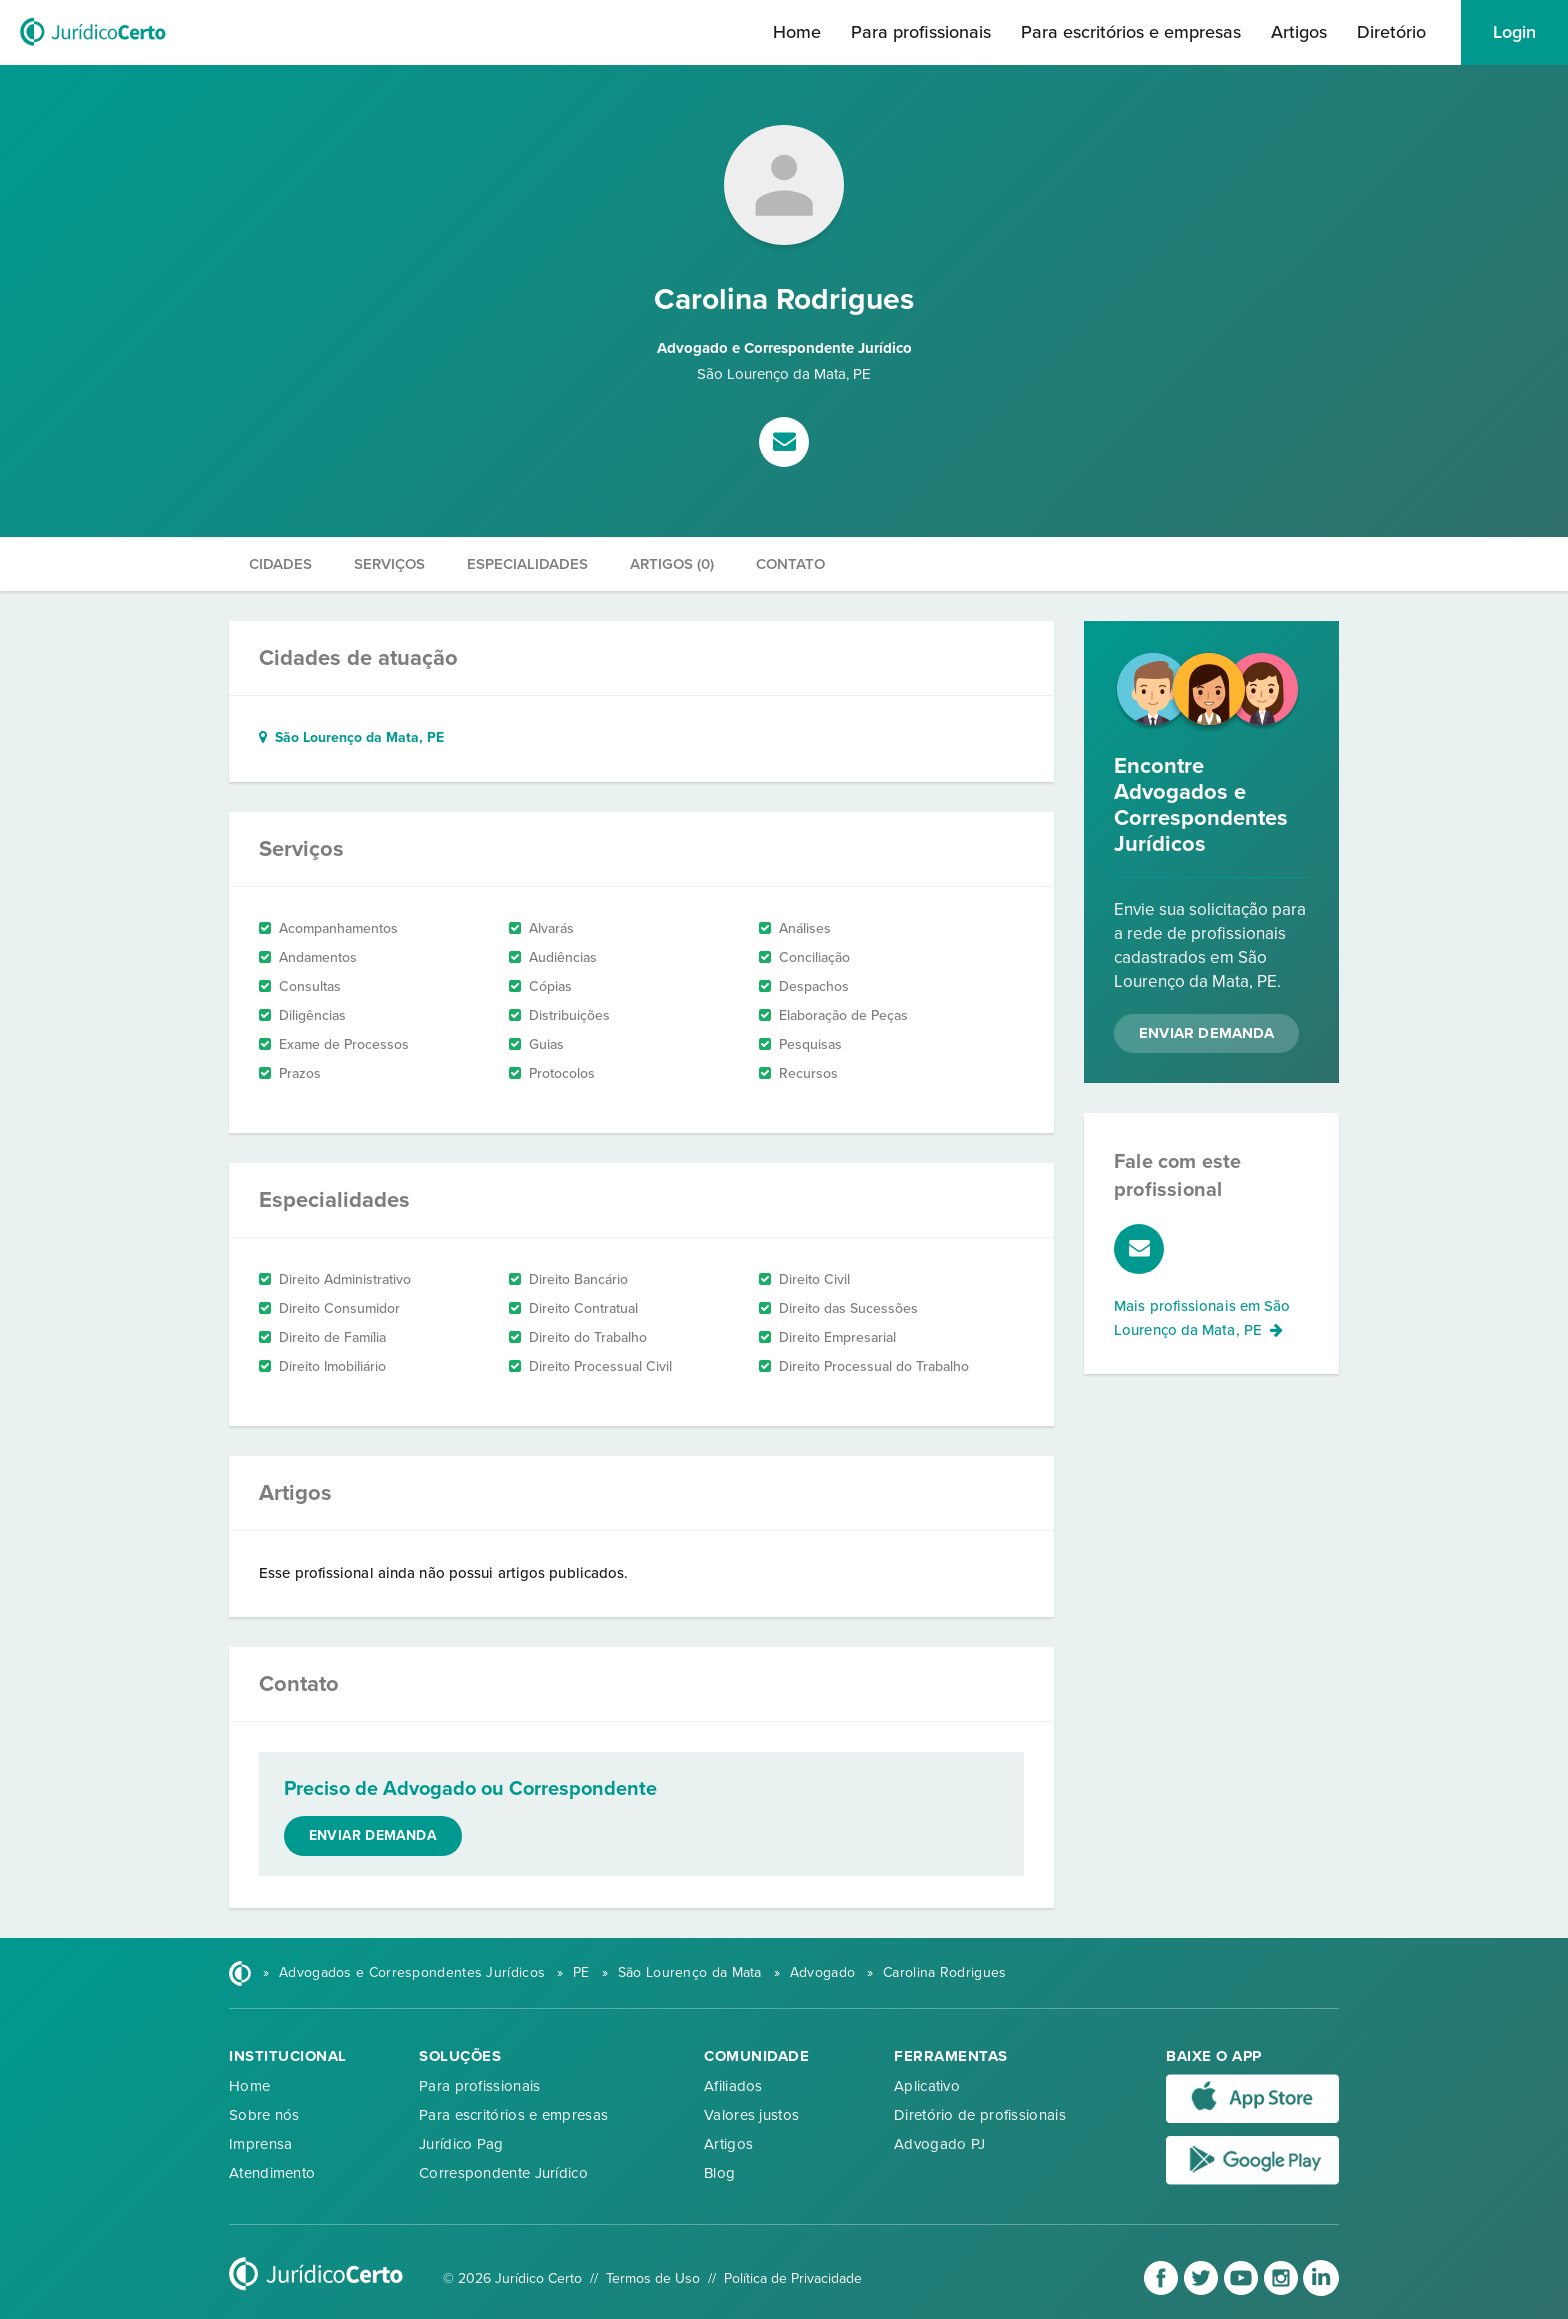  I want to click on Cidades, so click(280, 564).